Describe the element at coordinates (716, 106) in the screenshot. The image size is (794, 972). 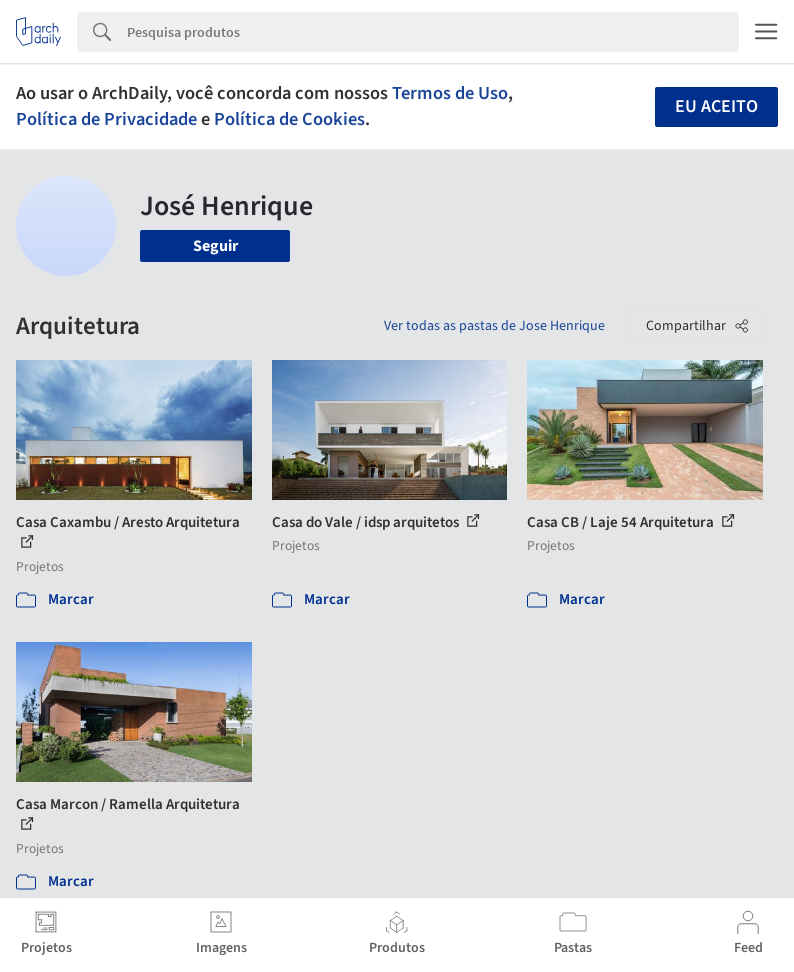
I see `Eu aceito` at that location.